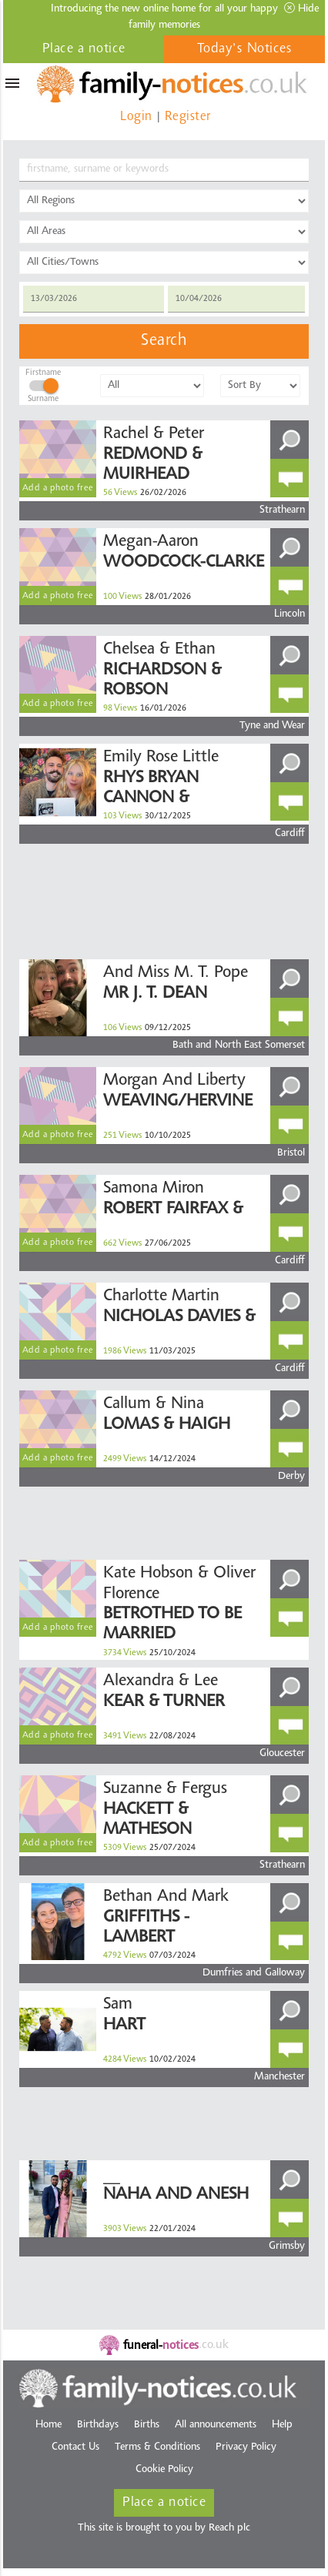 This screenshot has height=2576, width=328. I want to click on Cookie Policy, so click(164, 2469).